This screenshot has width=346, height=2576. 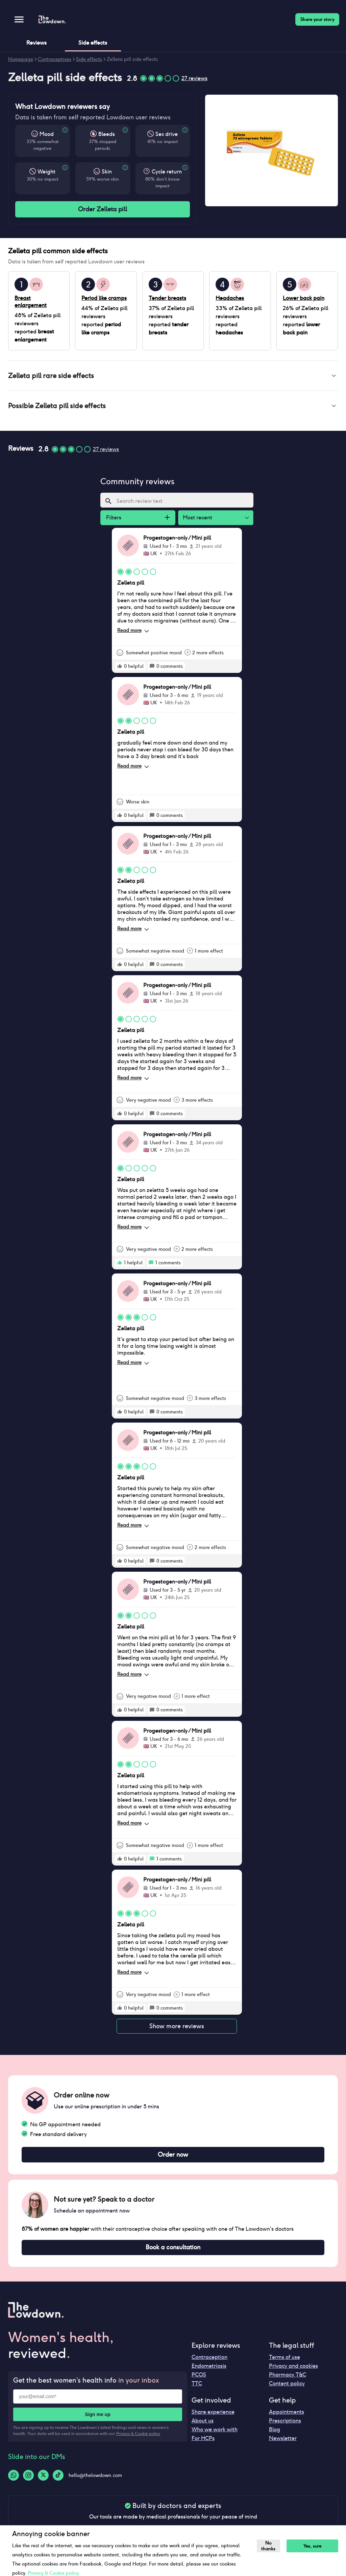 What do you see at coordinates (287, 2387) in the screenshot?
I see `Content policy` at bounding box center [287, 2387].